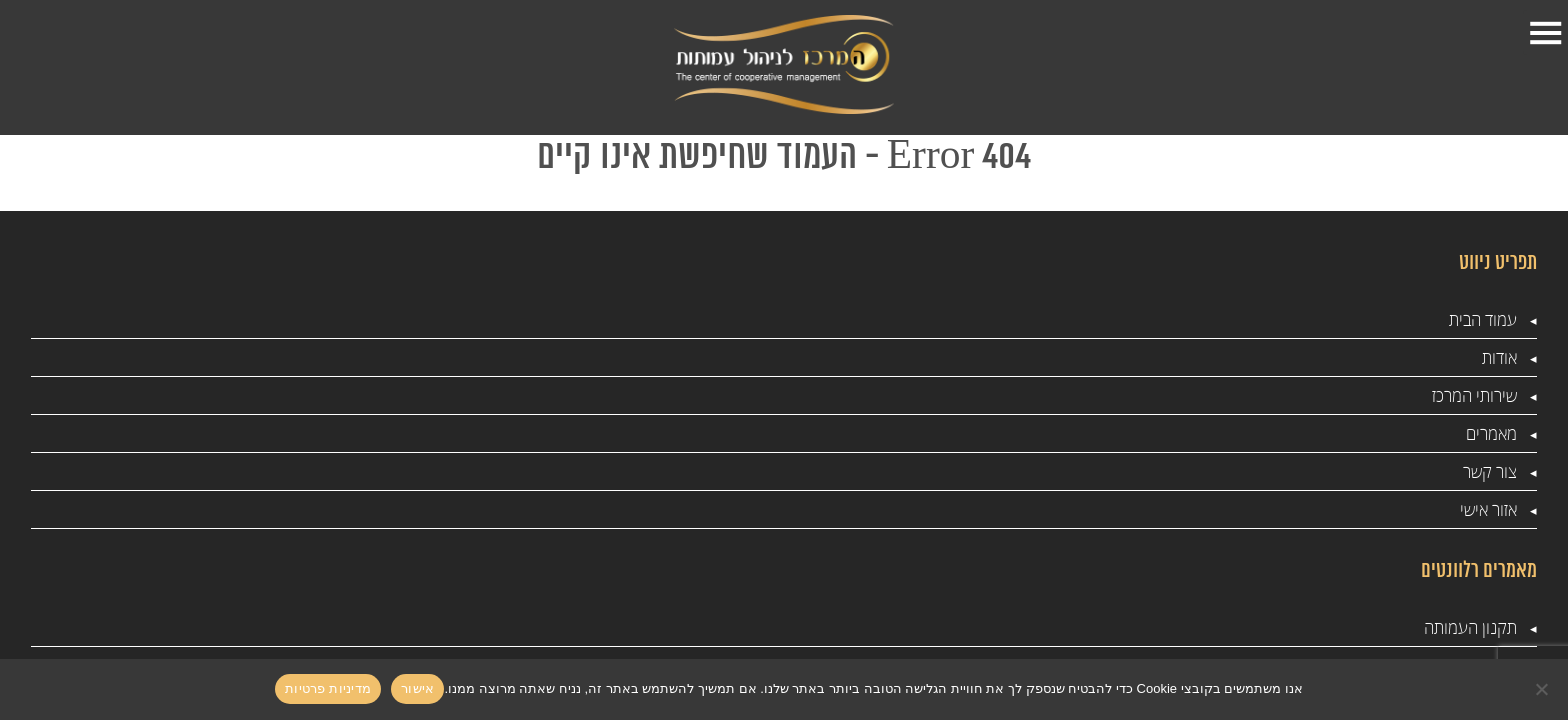  I want to click on הנהלת חשבונות לעמותות, so click(525, 510).